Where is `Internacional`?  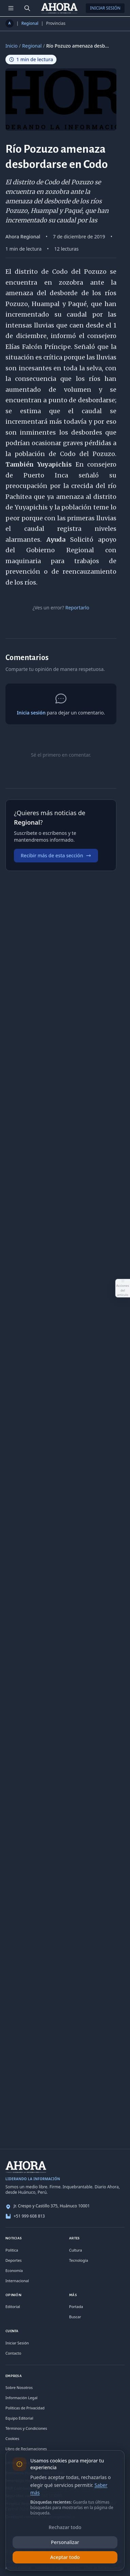
Internacional is located at coordinates (17, 2280).